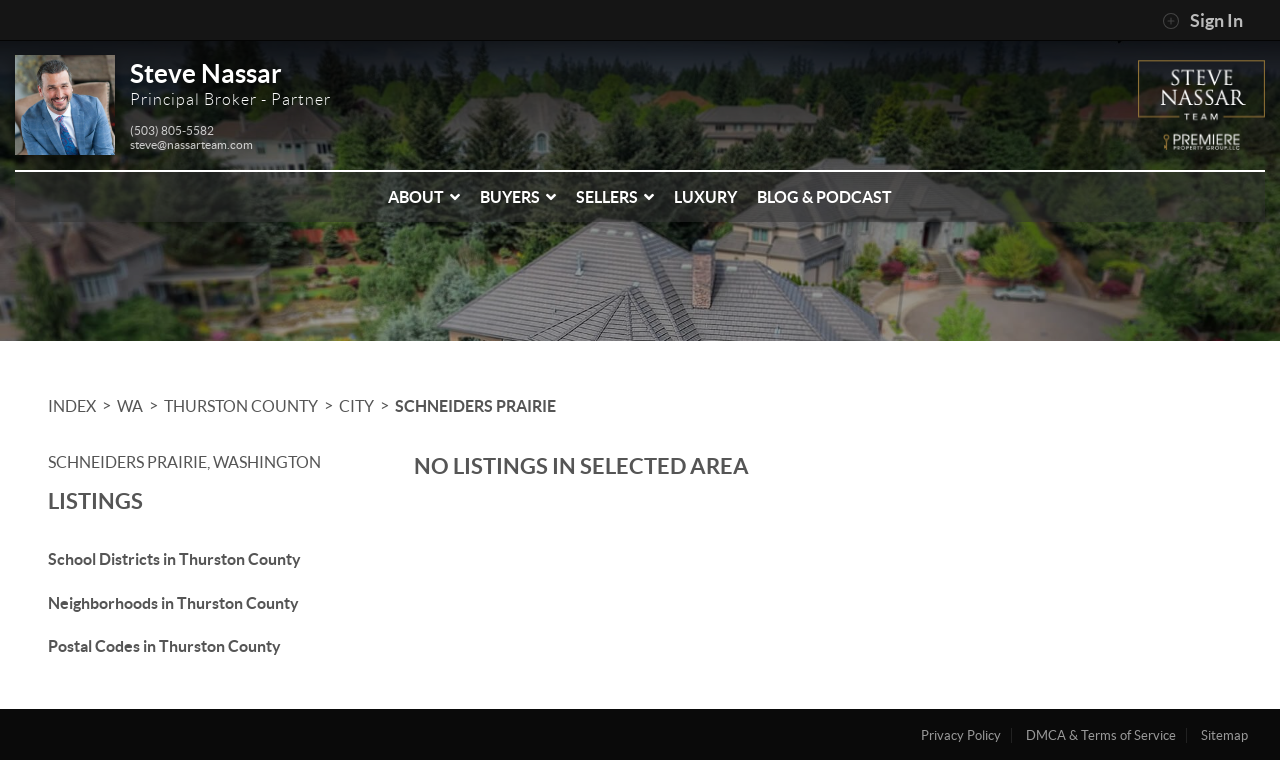 The image size is (1280, 760). What do you see at coordinates (475, 406) in the screenshot?
I see `Schneiders Prairie` at bounding box center [475, 406].